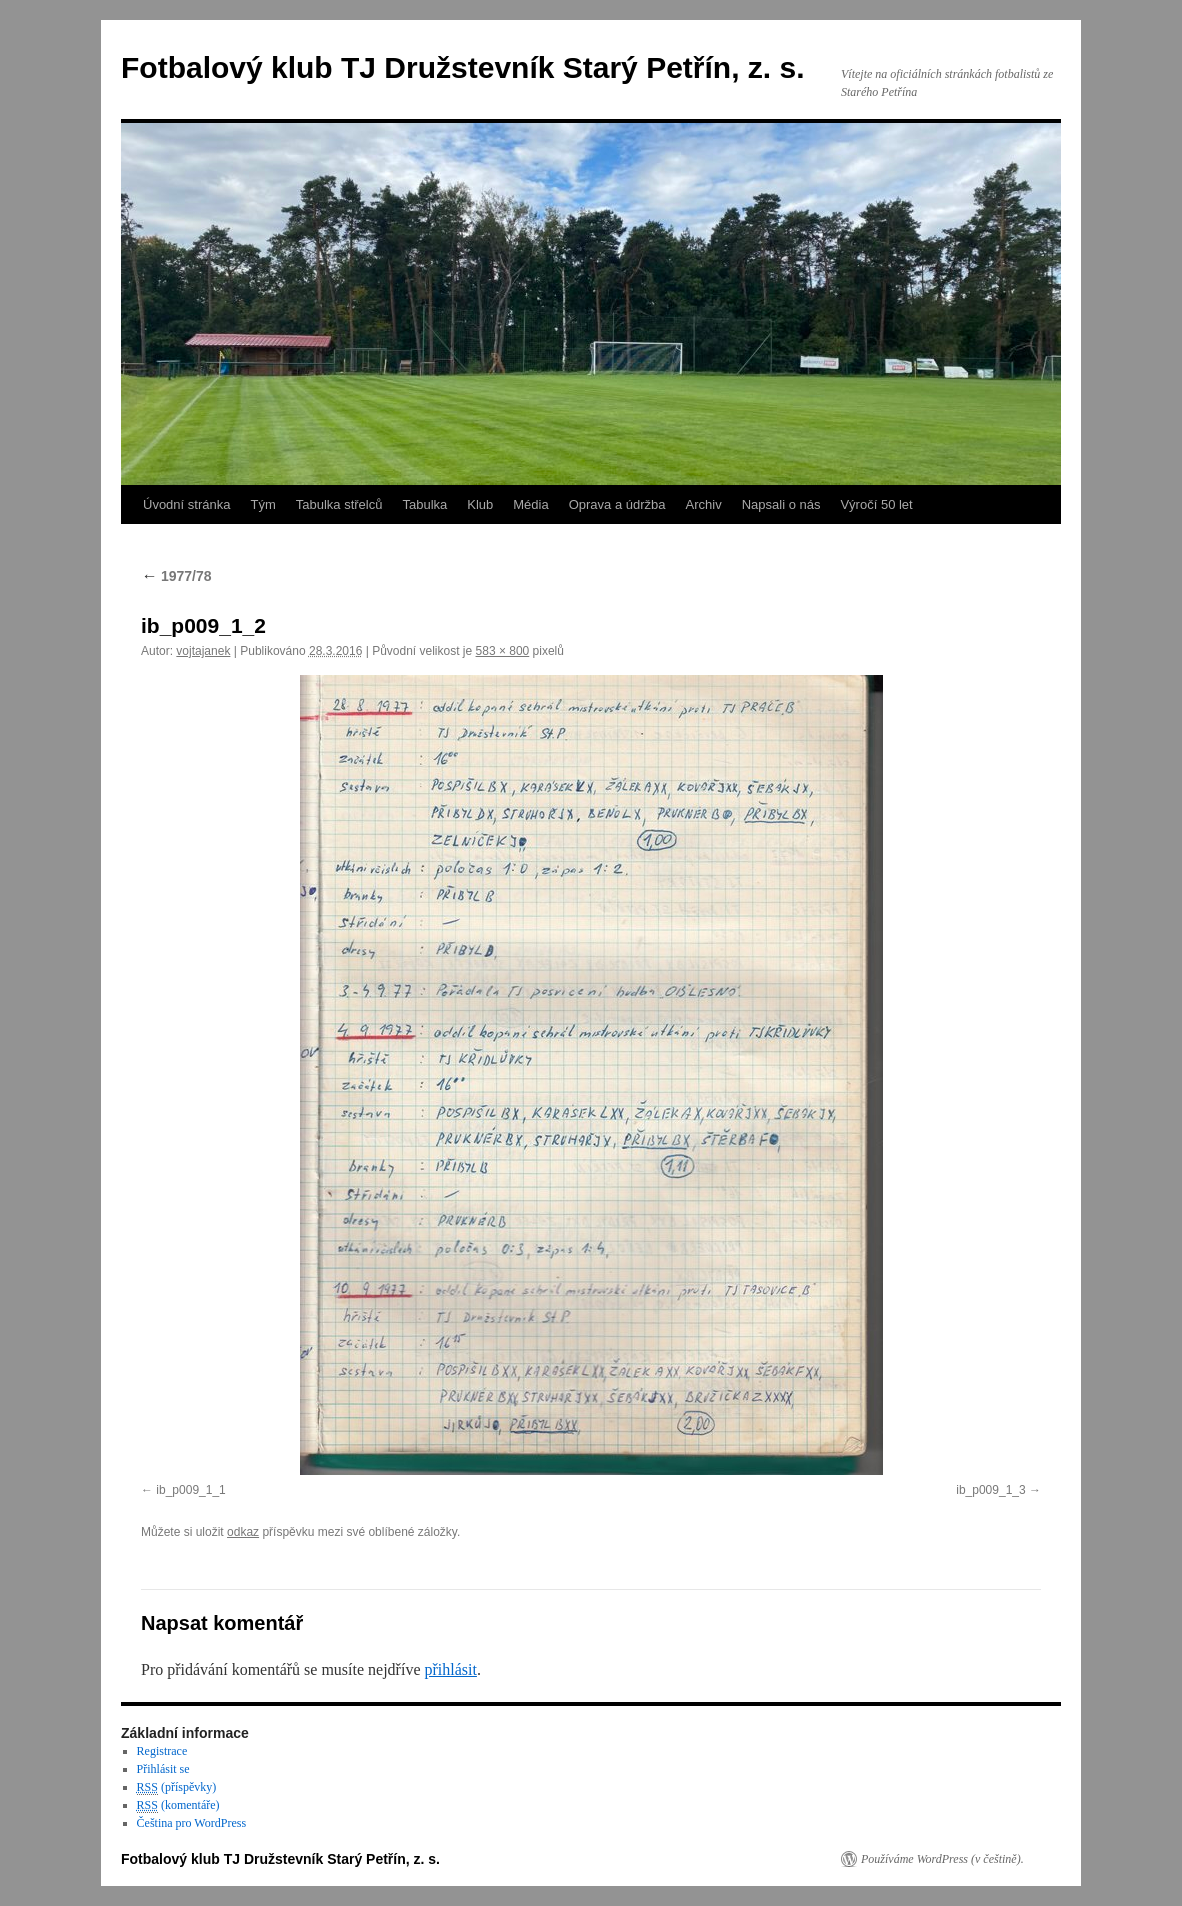 This screenshot has width=1182, height=1906. Describe the element at coordinates (176, 576) in the screenshot. I see `1977/78` at that location.